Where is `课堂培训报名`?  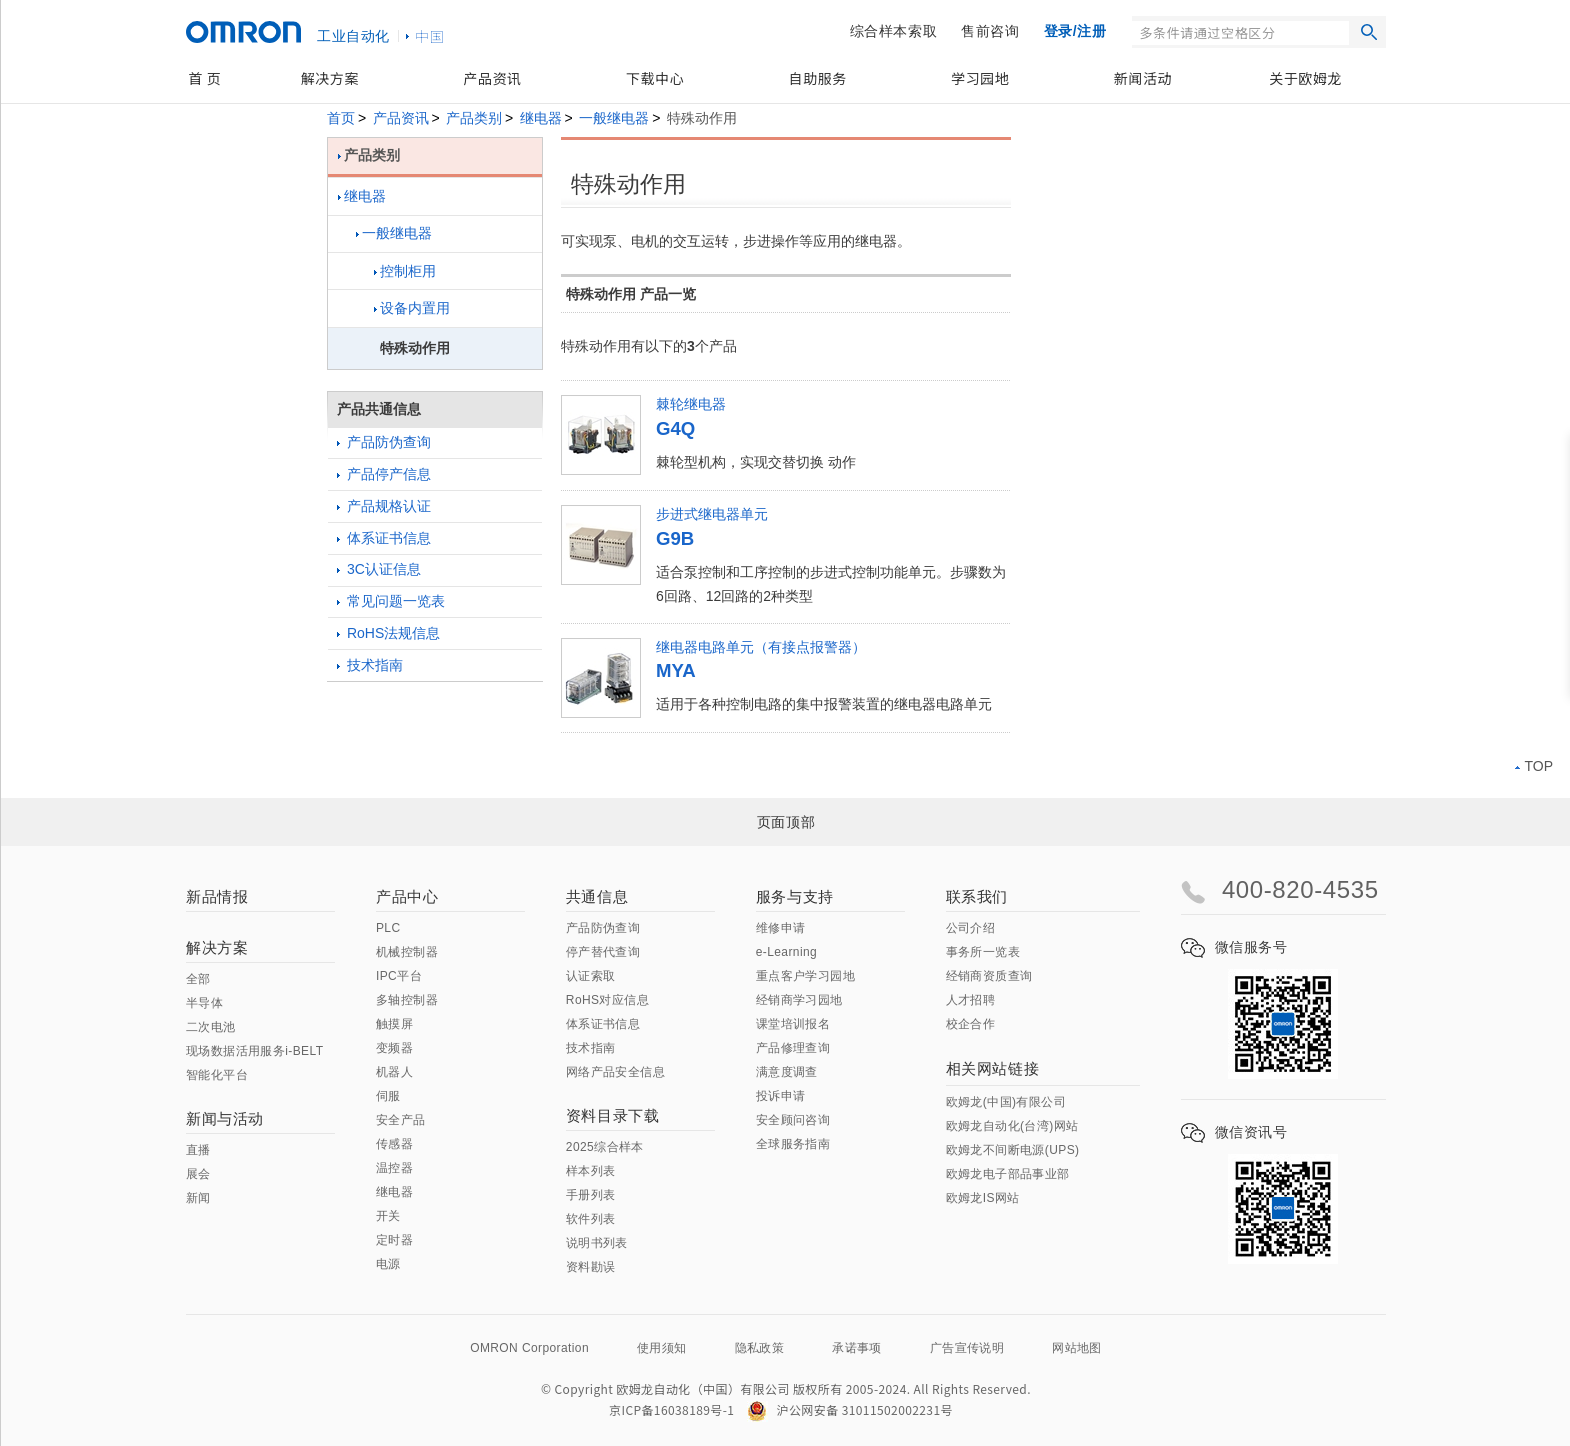 课堂培训报名 is located at coordinates (793, 1024).